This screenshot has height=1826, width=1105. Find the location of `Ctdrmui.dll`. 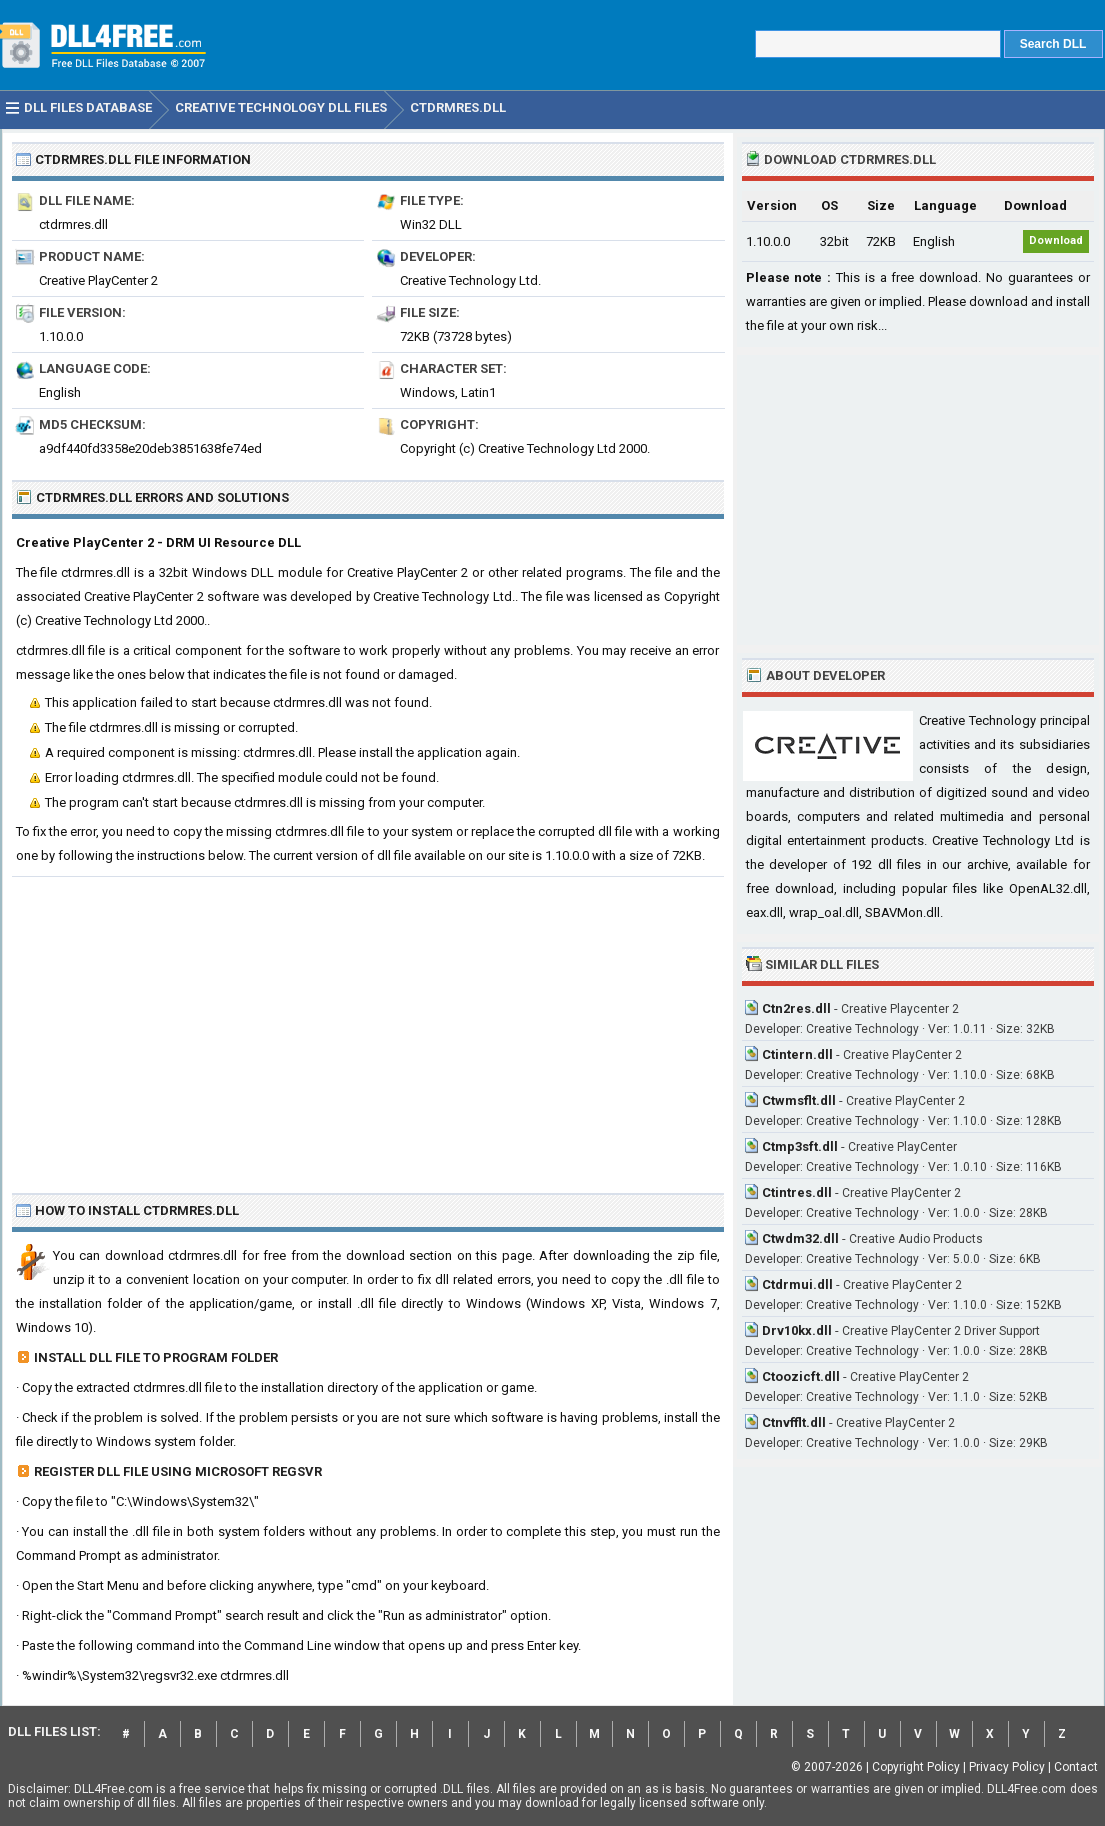

Ctdrmui.dll is located at coordinates (797, 1284).